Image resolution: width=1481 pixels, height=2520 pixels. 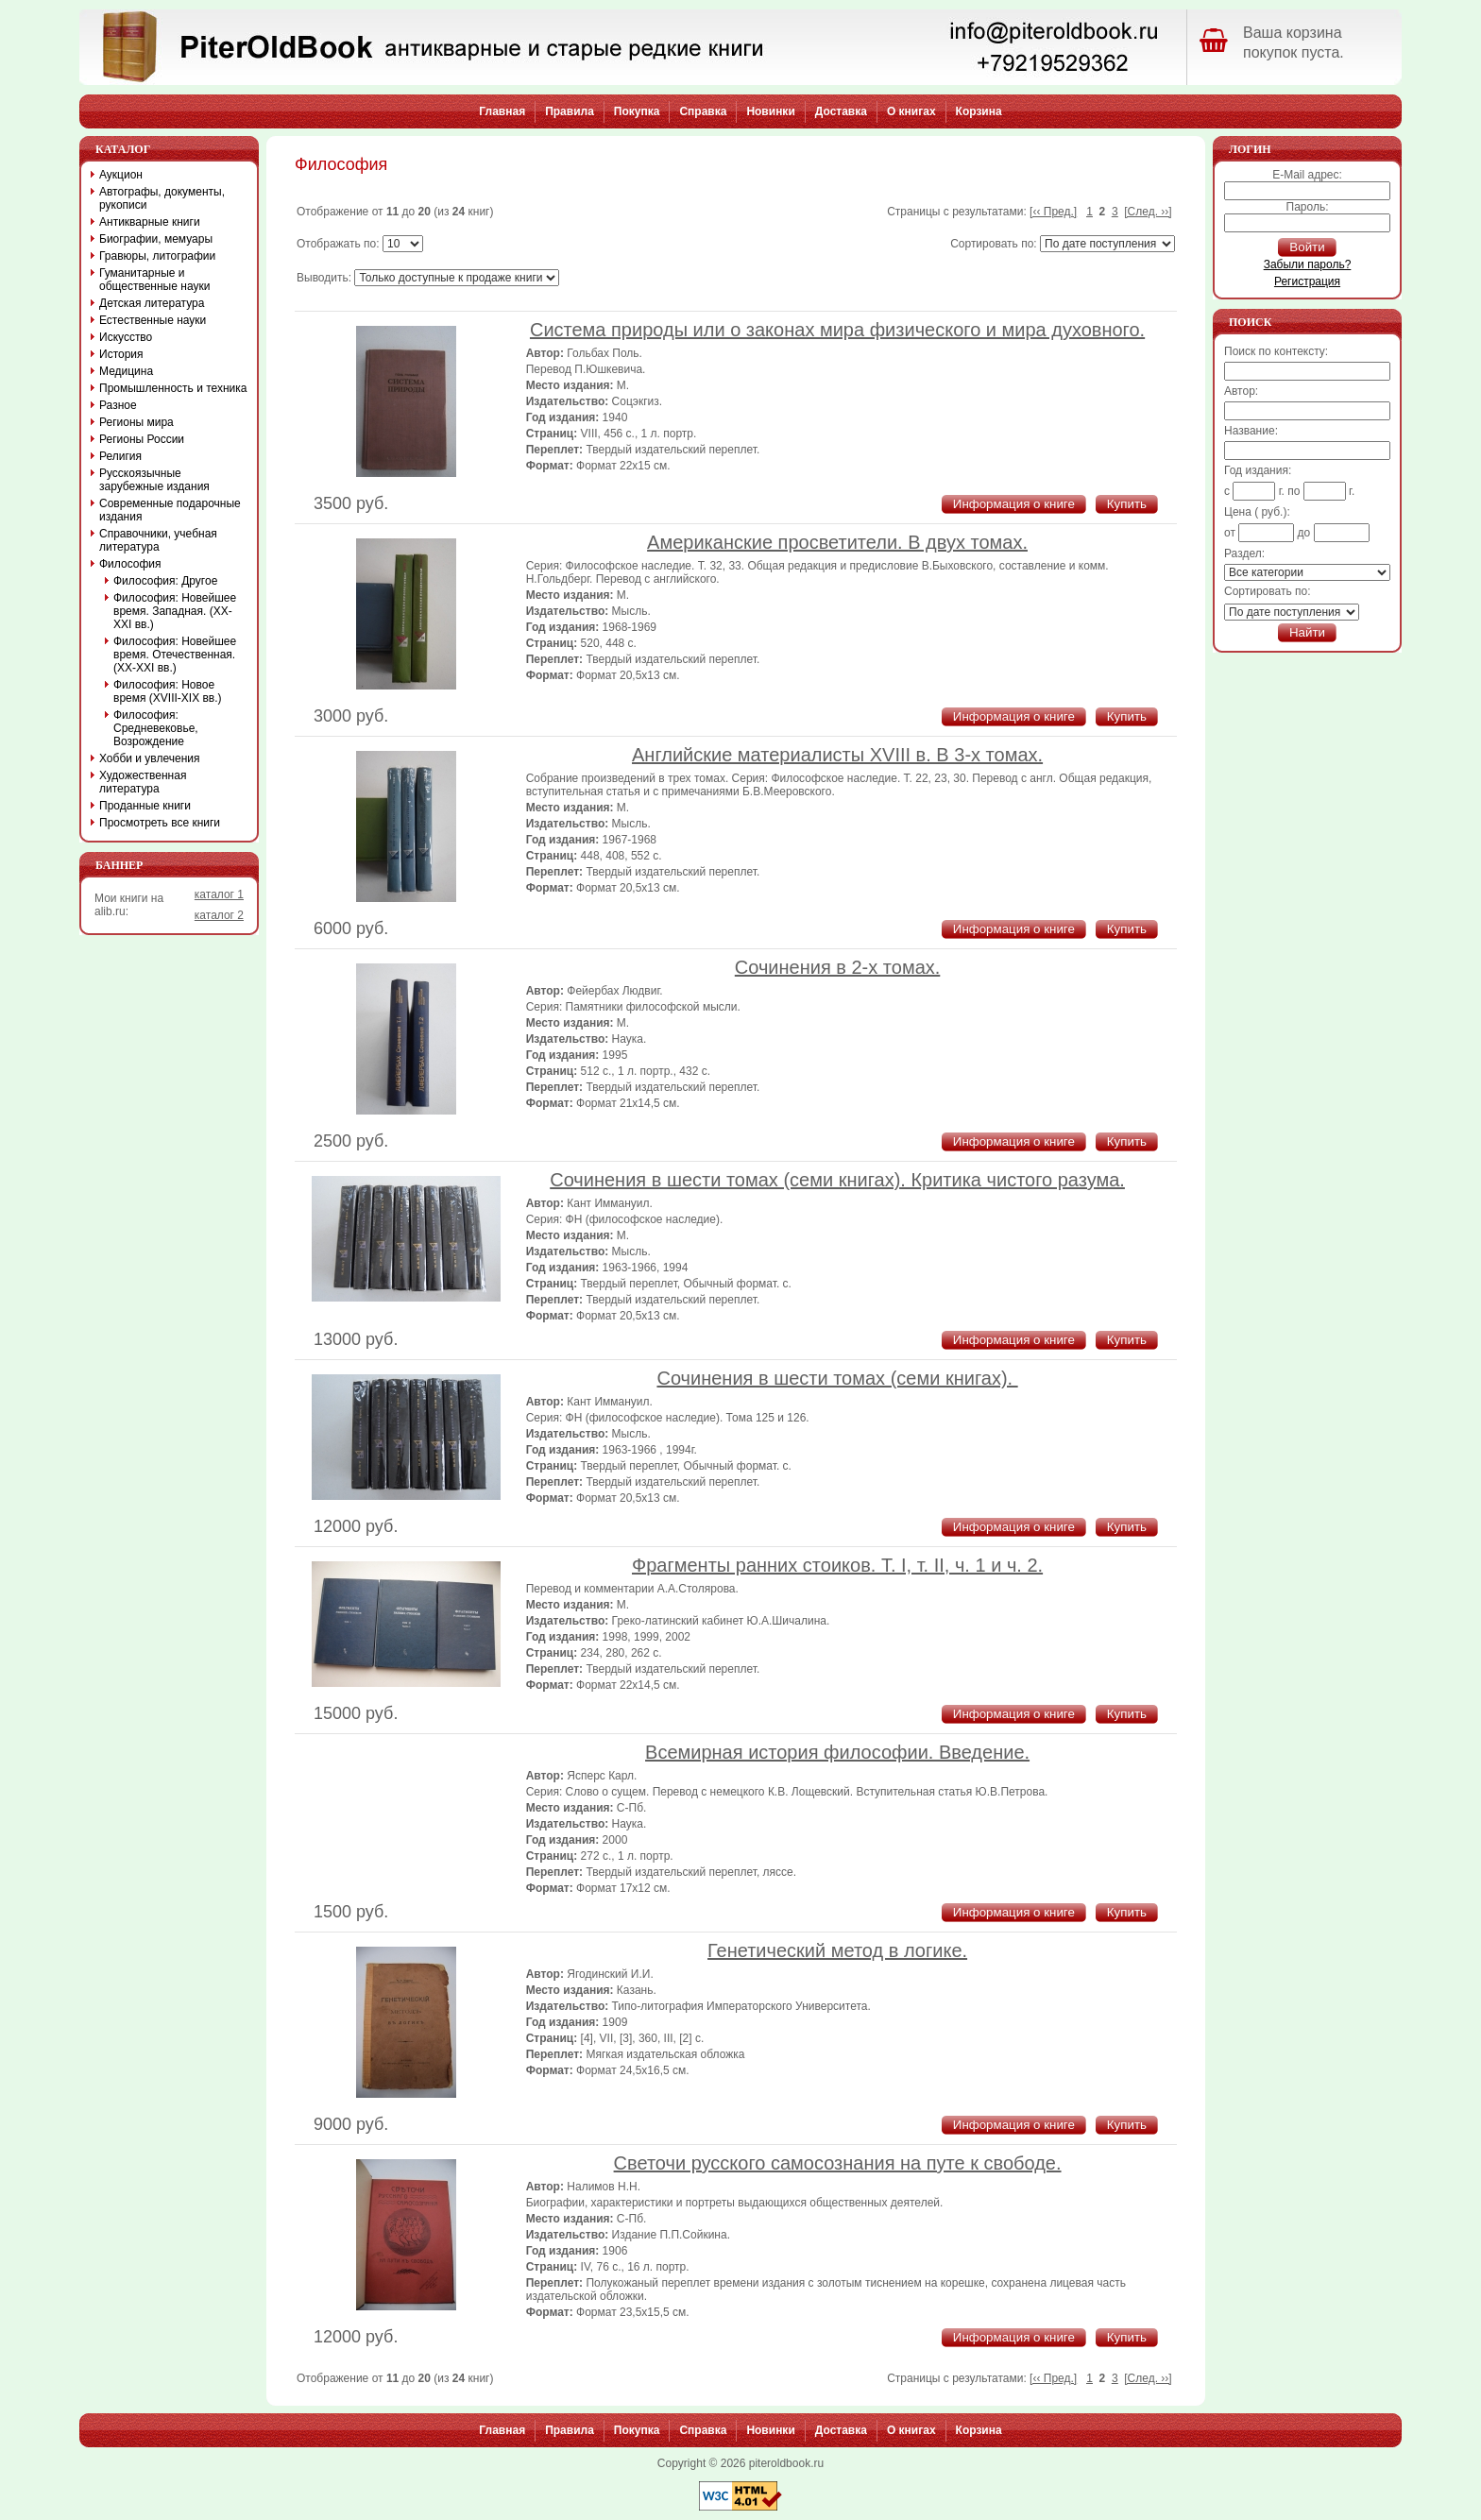 I want to click on Американские просветители. В двух томах., so click(x=837, y=542).